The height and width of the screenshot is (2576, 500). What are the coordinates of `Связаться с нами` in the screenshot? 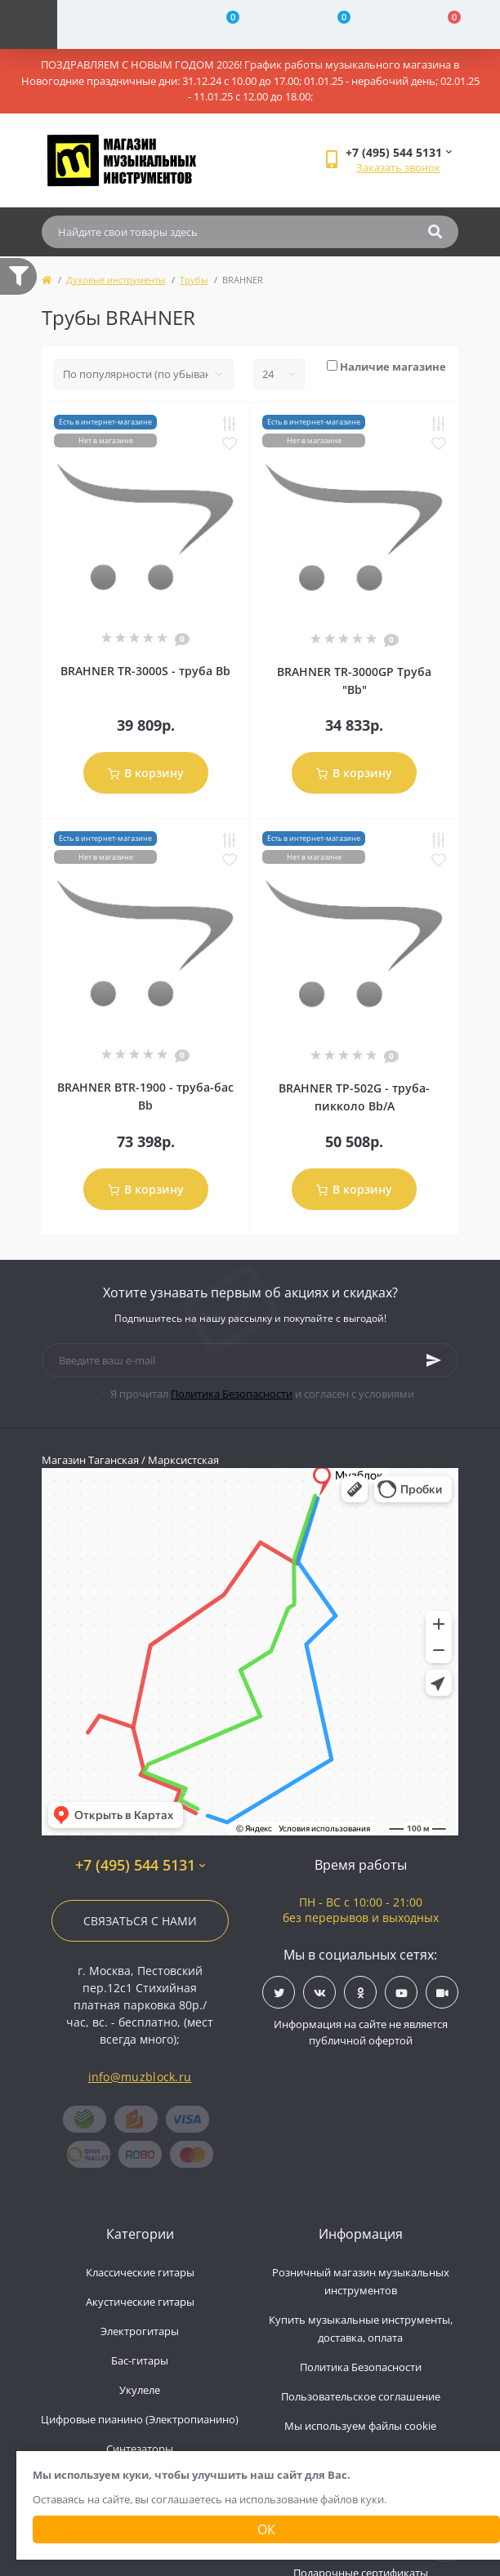 It's located at (140, 1921).